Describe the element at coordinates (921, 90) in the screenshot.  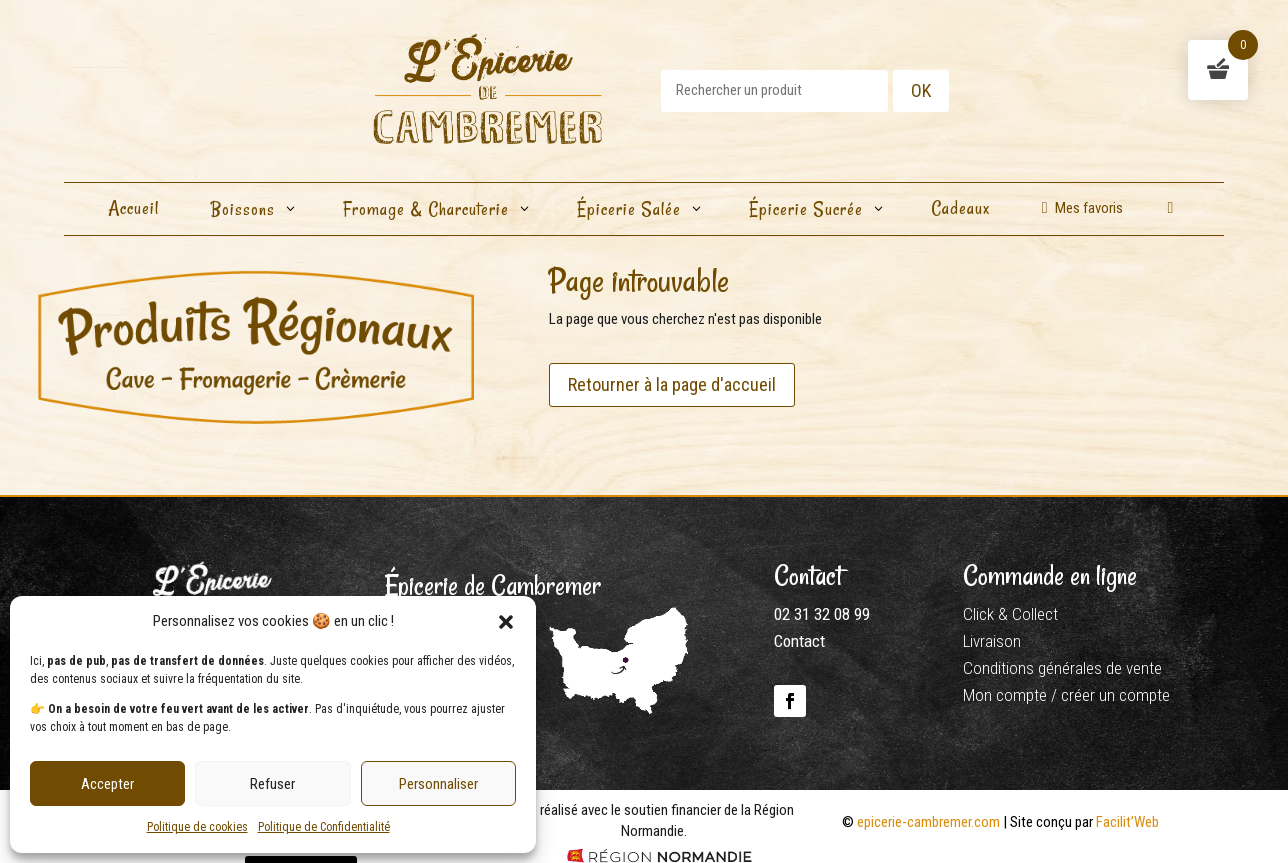
I see `OK` at that location.